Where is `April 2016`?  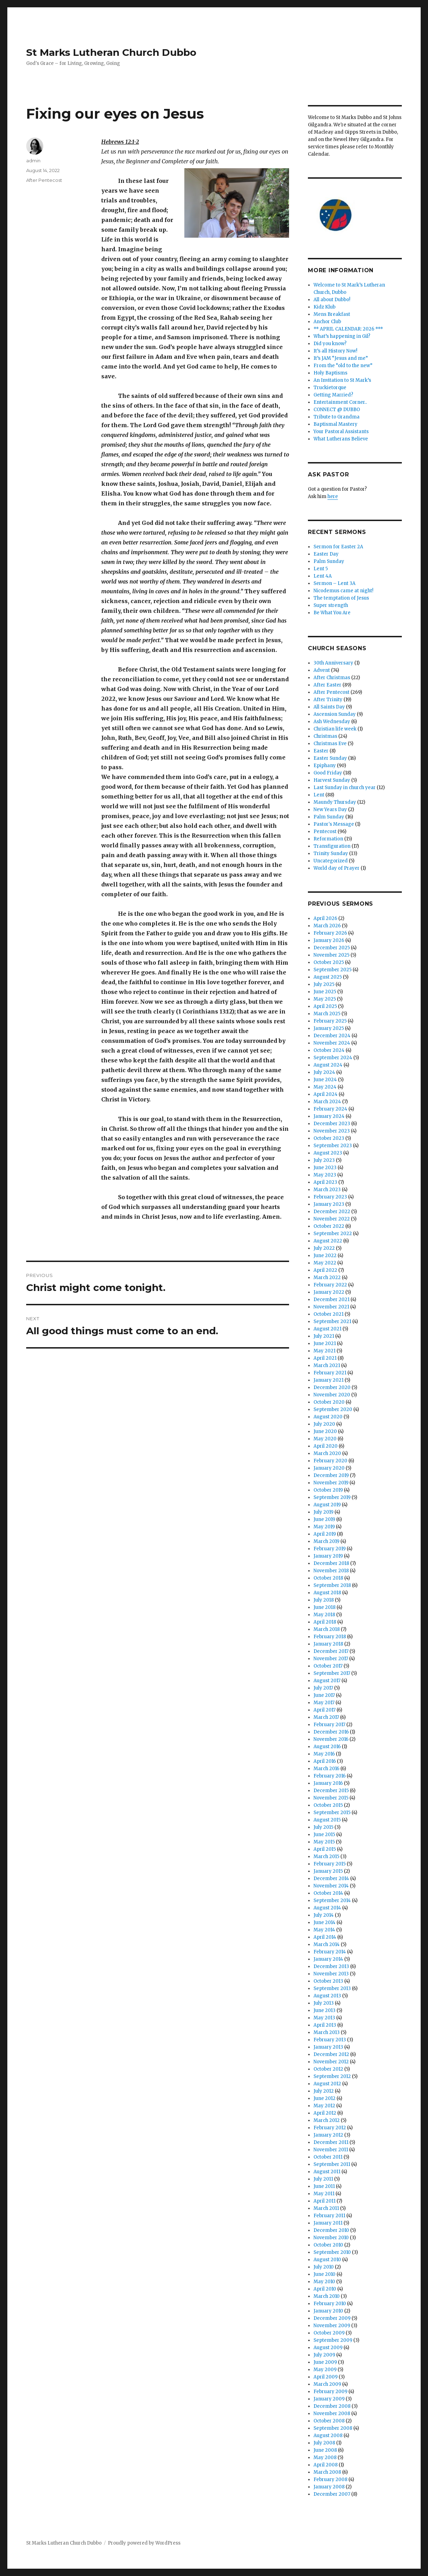 April 2016 is located at coordinates (324, 1761).